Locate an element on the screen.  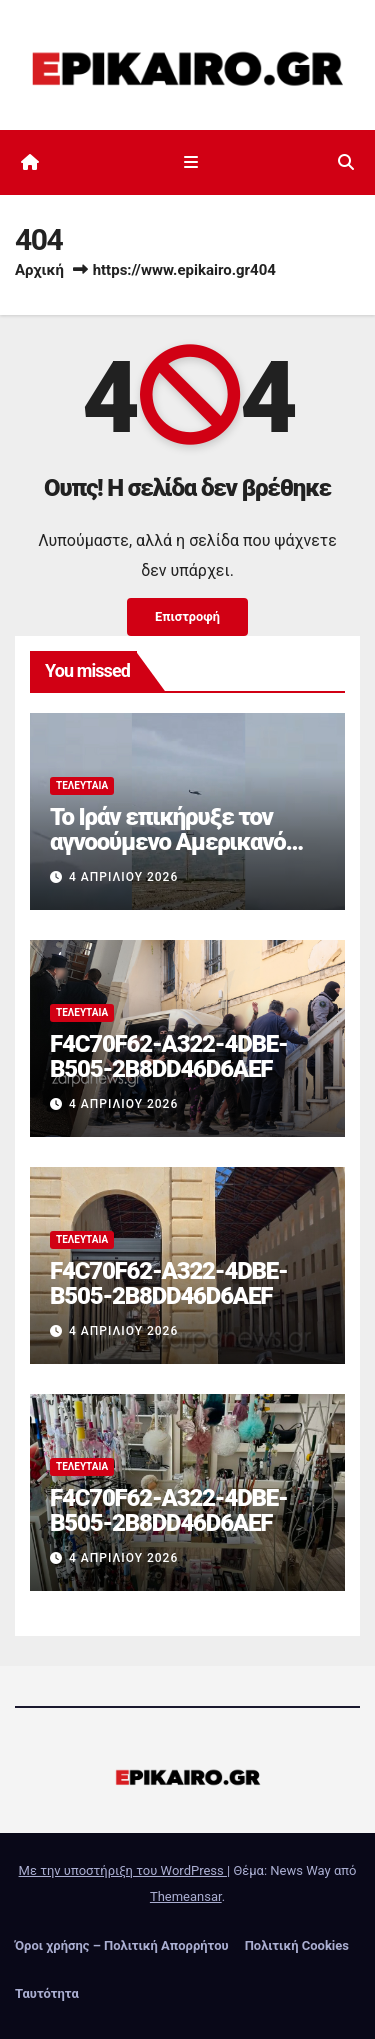
4 Απριλίου 2026 is located at coordinates (123, 877).